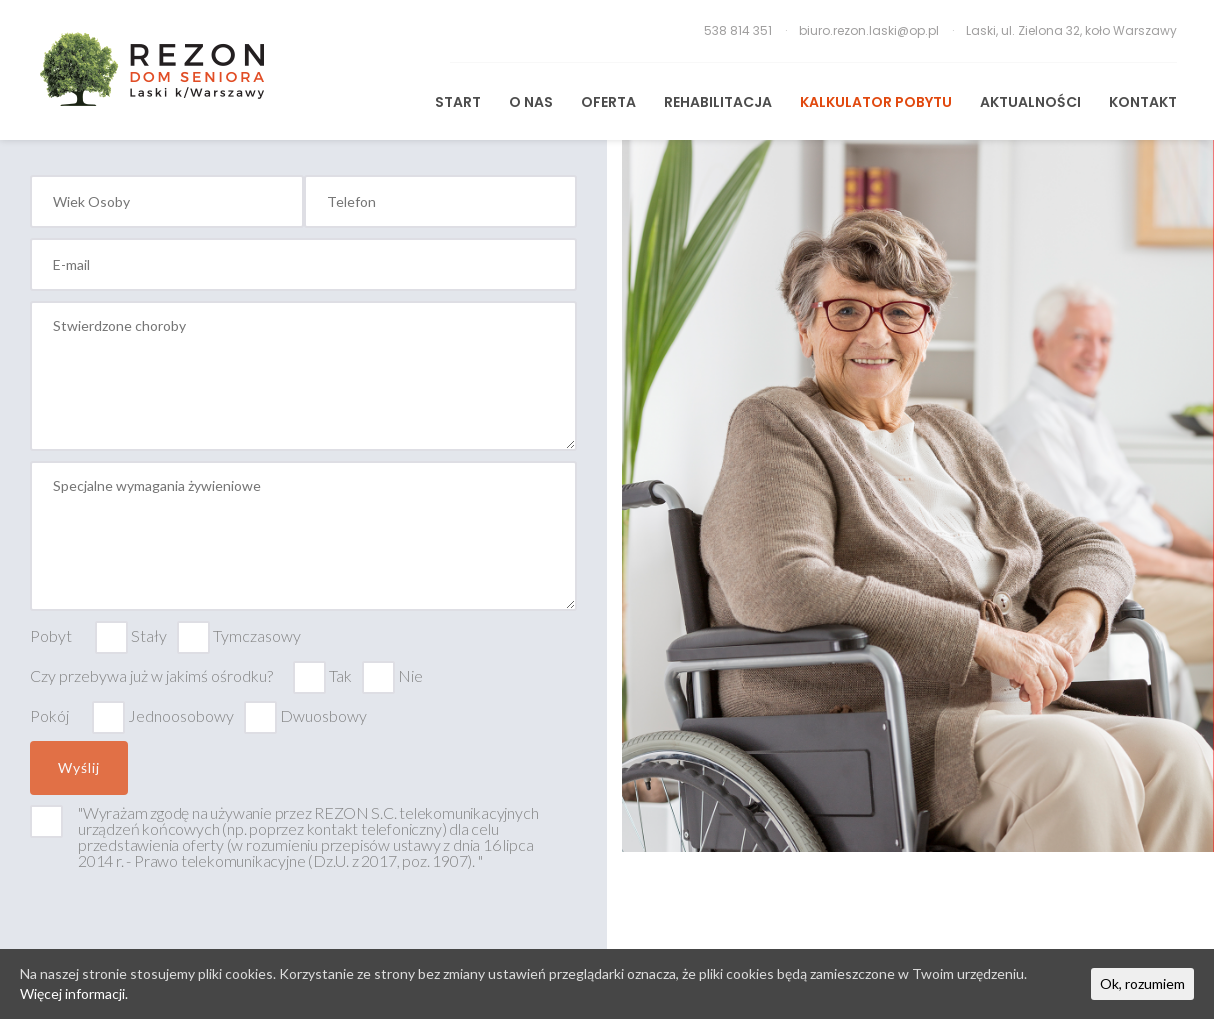  I want to click on Więcej informacji., so click(74, 993).